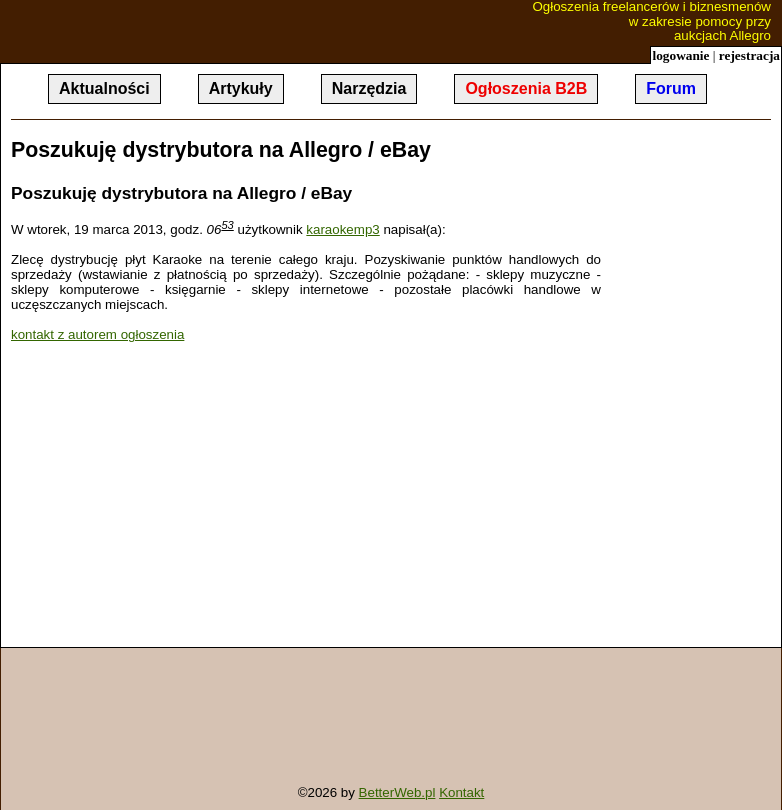 Image resolution: width=782 pixels, height=810 pixels. I want to click on kontakt z autorem ogłoszenia, so click(97, 334).